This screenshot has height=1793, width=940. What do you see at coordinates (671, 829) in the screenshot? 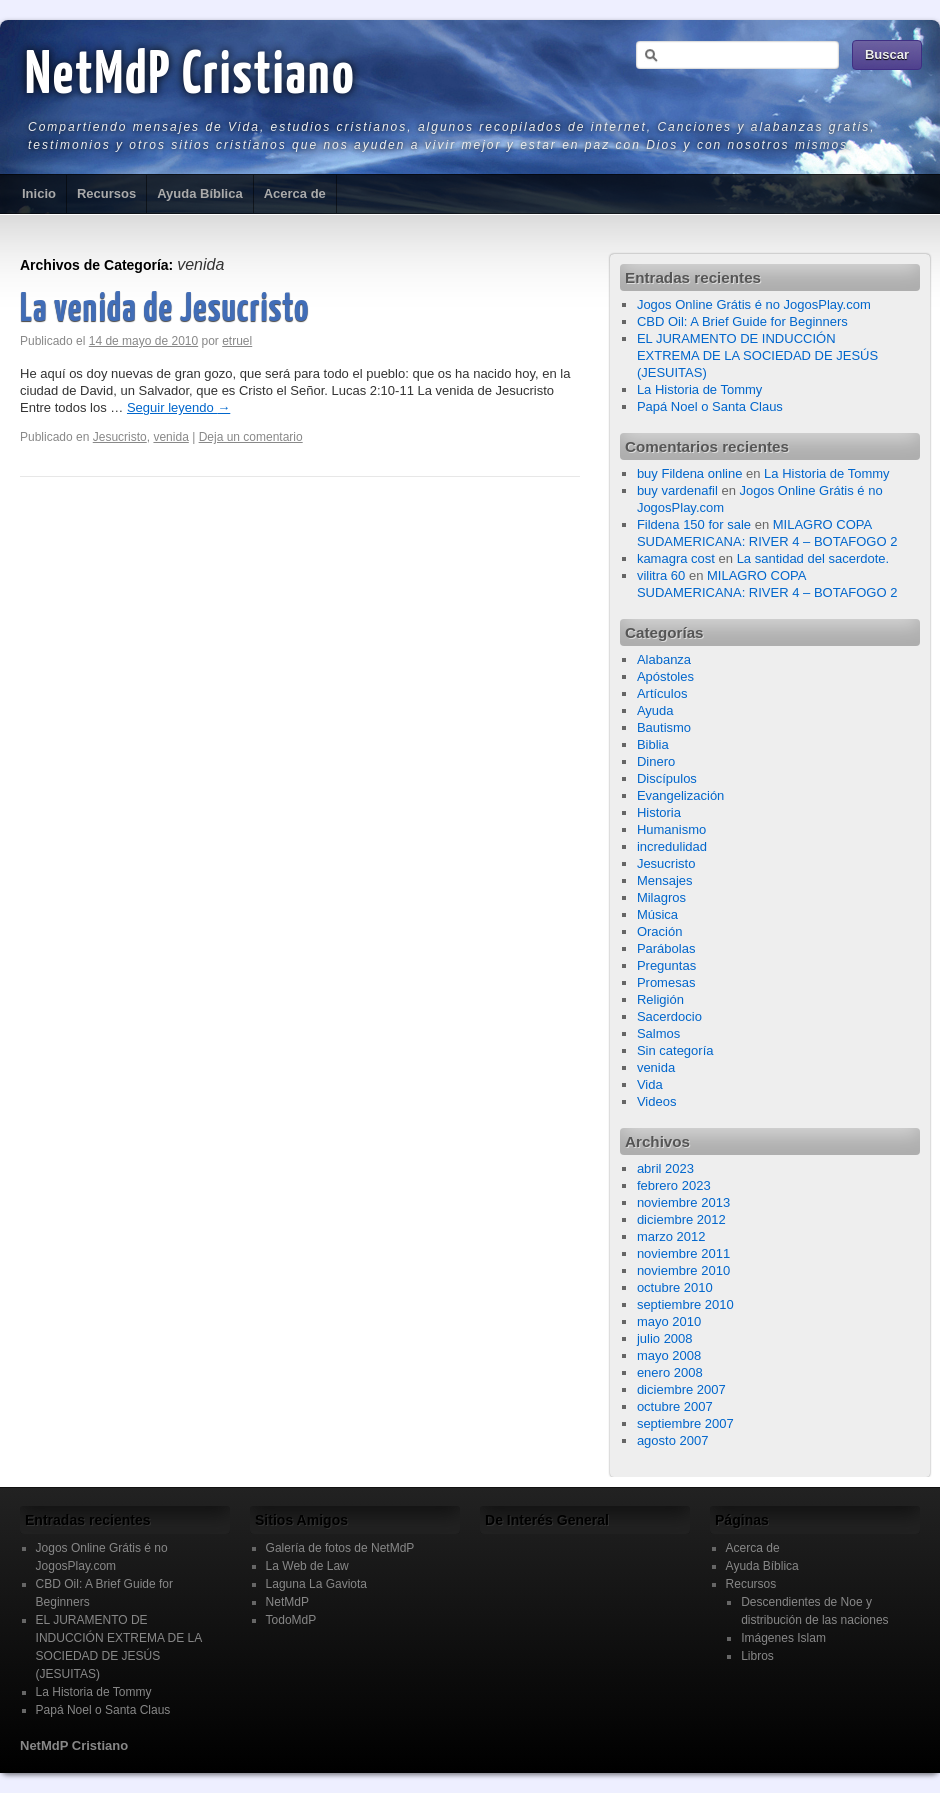
I see `Humanismo` at bounding box center [671, 829].